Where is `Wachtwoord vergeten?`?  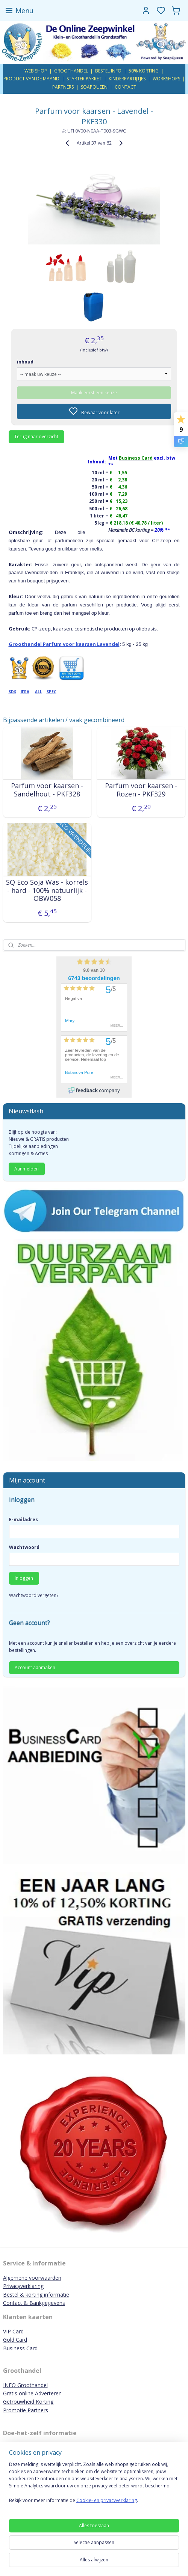
Wachtwoord vergeten? is located at coordinates (33, 1595).